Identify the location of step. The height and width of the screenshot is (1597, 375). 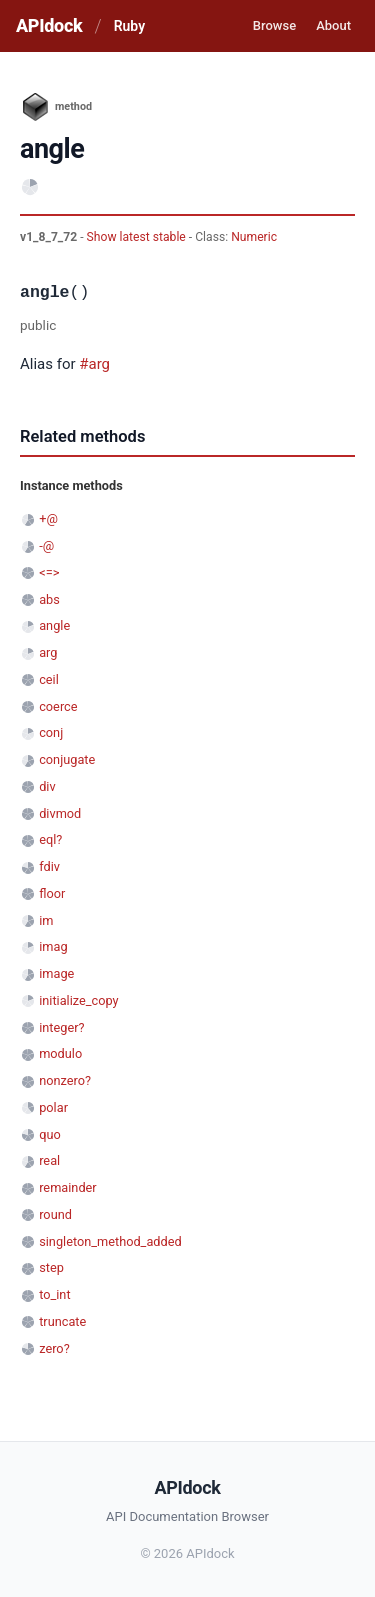
(51, 1267).